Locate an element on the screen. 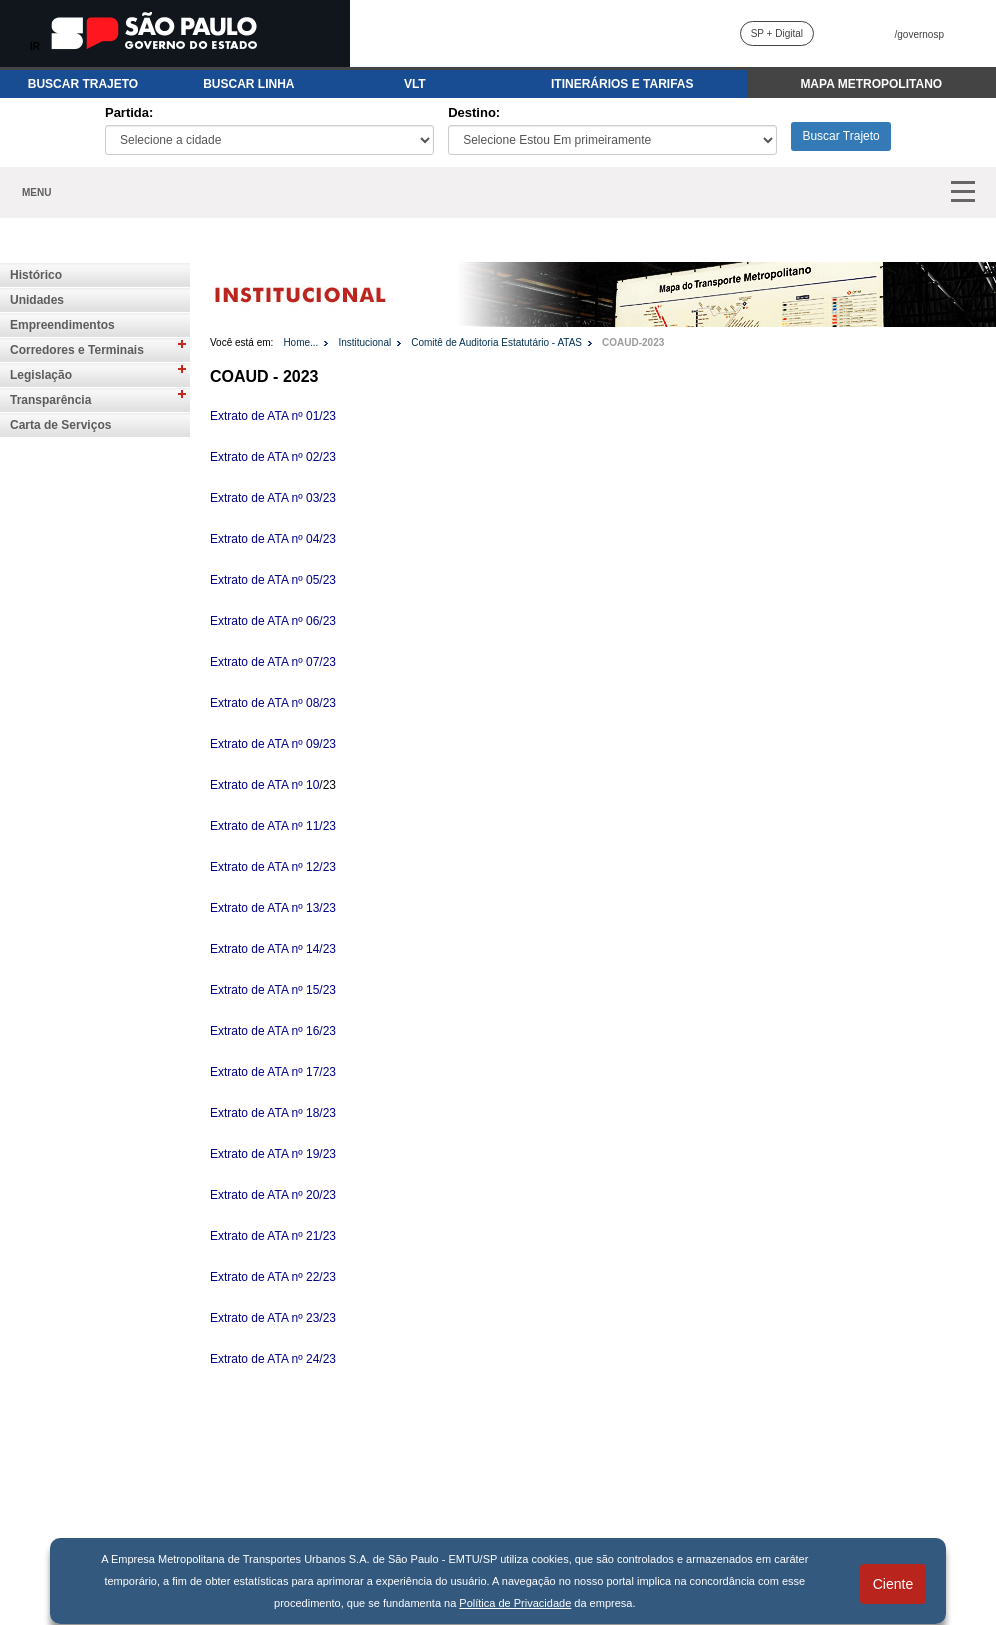 The height and width of the screenshot is (1625, 996). Extrato de ATA nº 14/23 is located at coordinates (273, 949).